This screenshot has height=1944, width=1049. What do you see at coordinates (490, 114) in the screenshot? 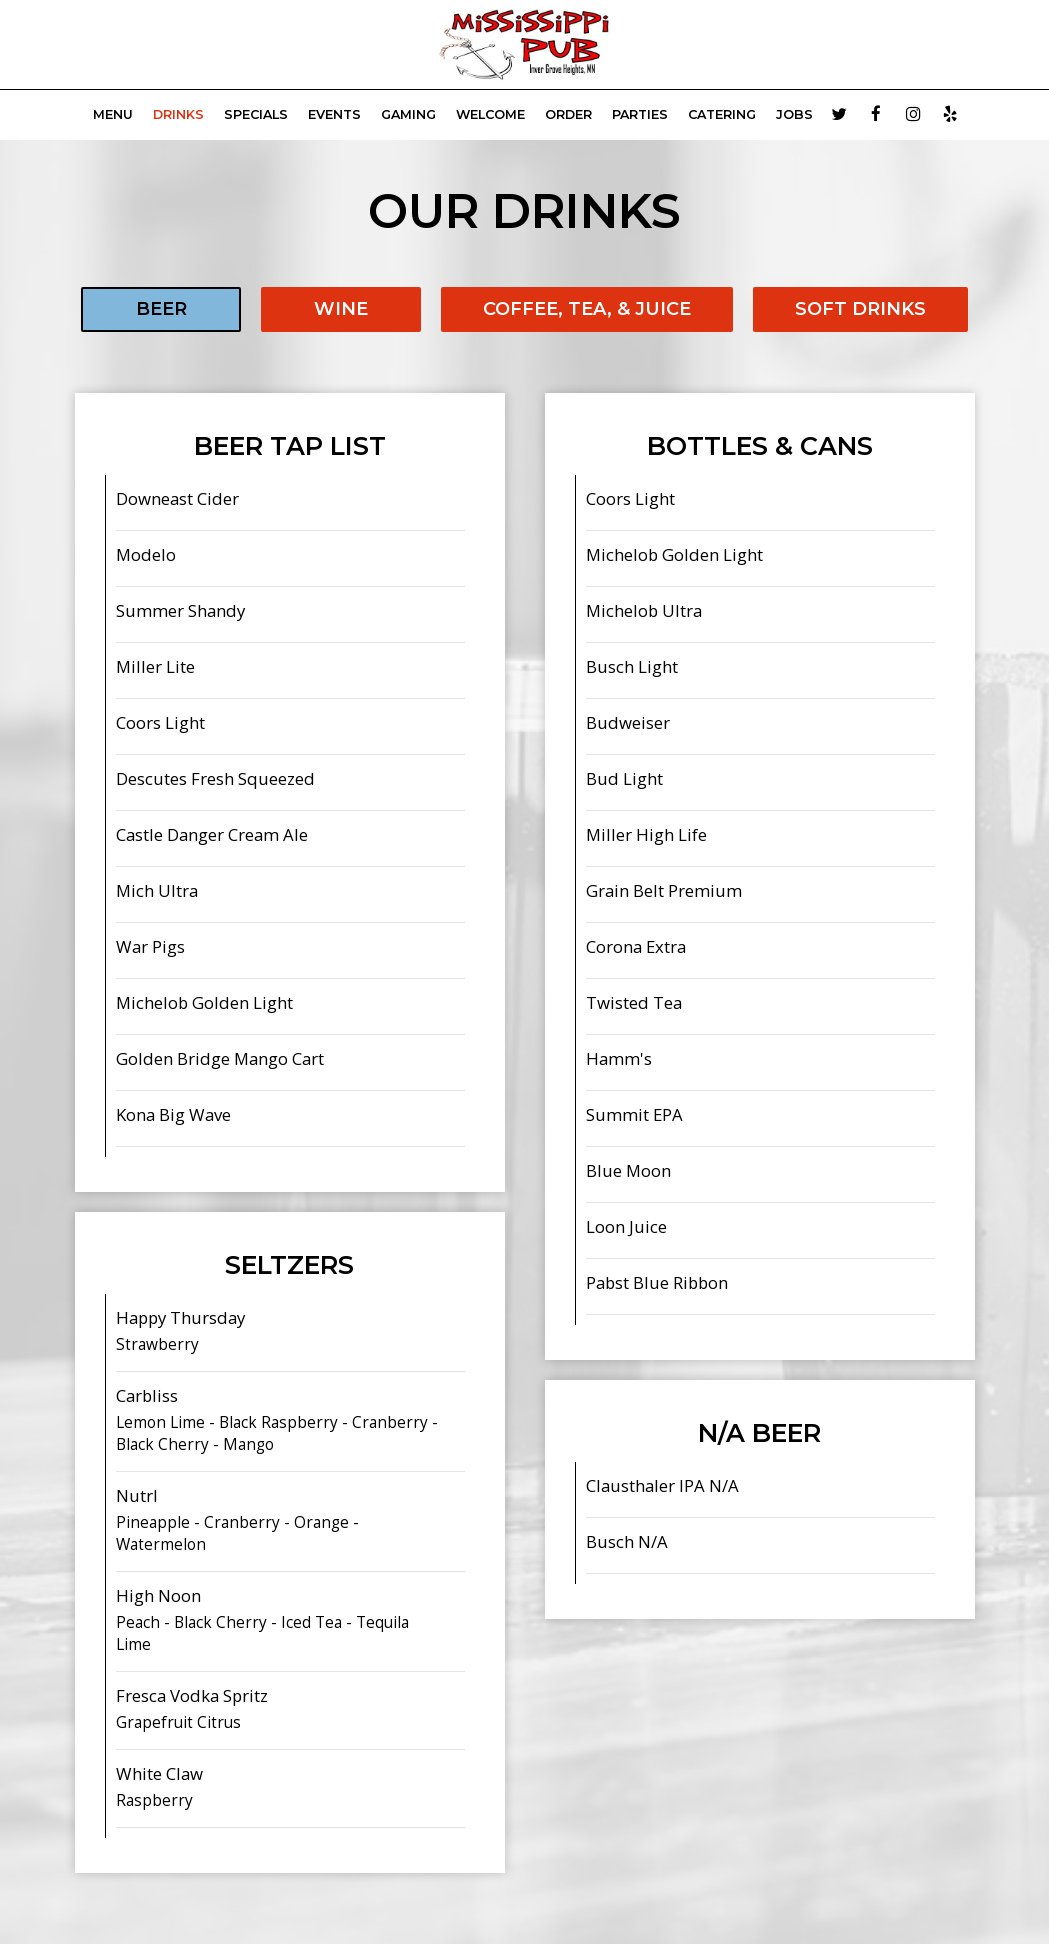
I see `WELCOME` at bounding box center [490, 114].